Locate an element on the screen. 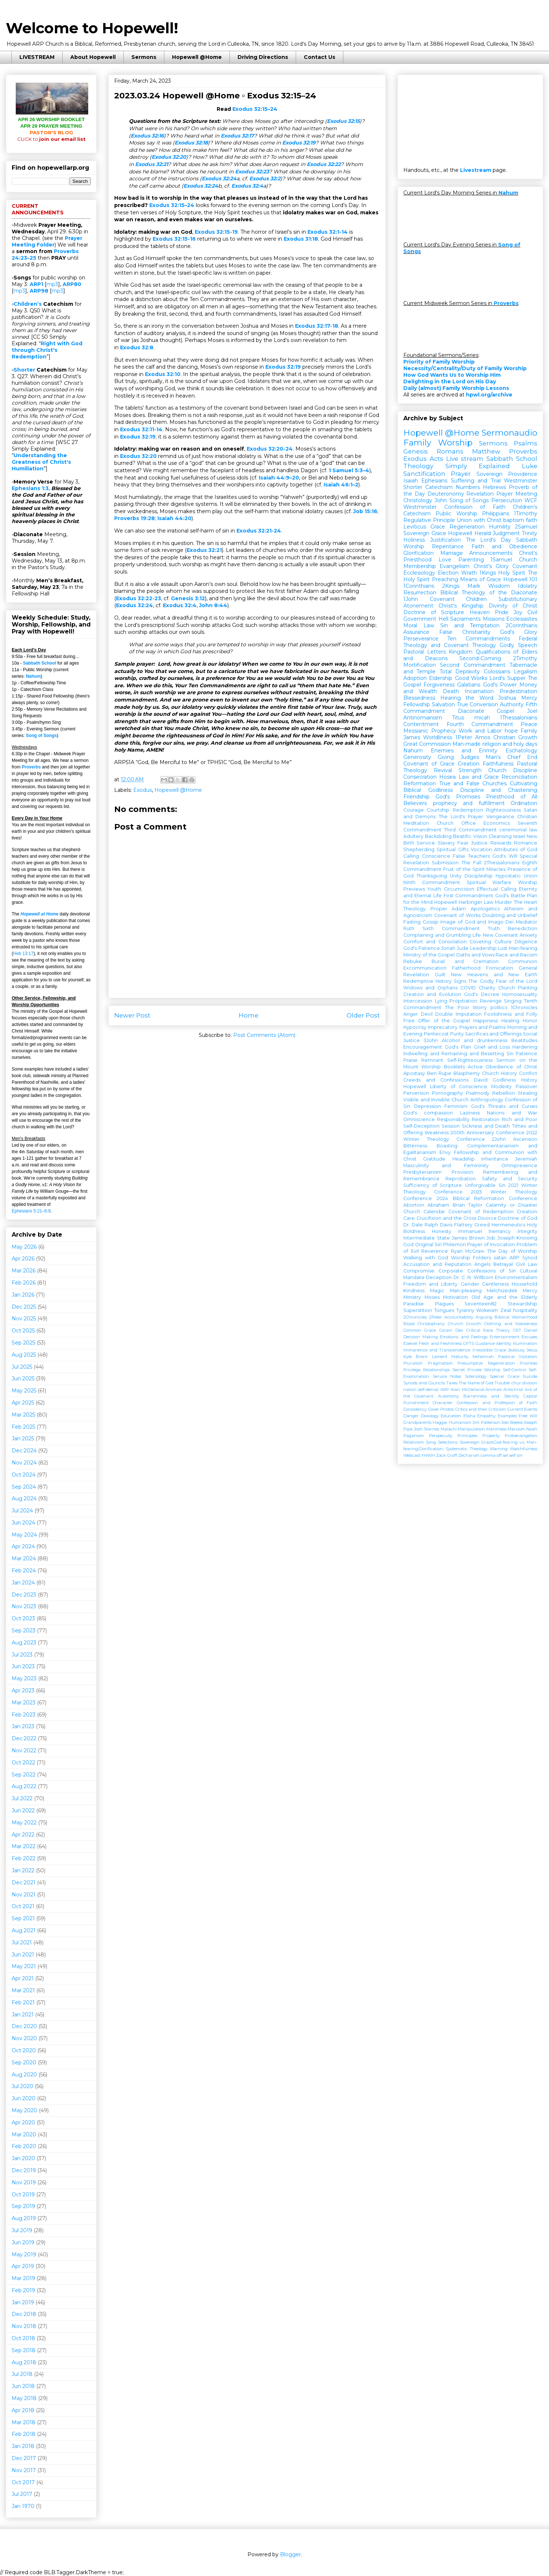  Ascension is located at coordinates (525, 1139).